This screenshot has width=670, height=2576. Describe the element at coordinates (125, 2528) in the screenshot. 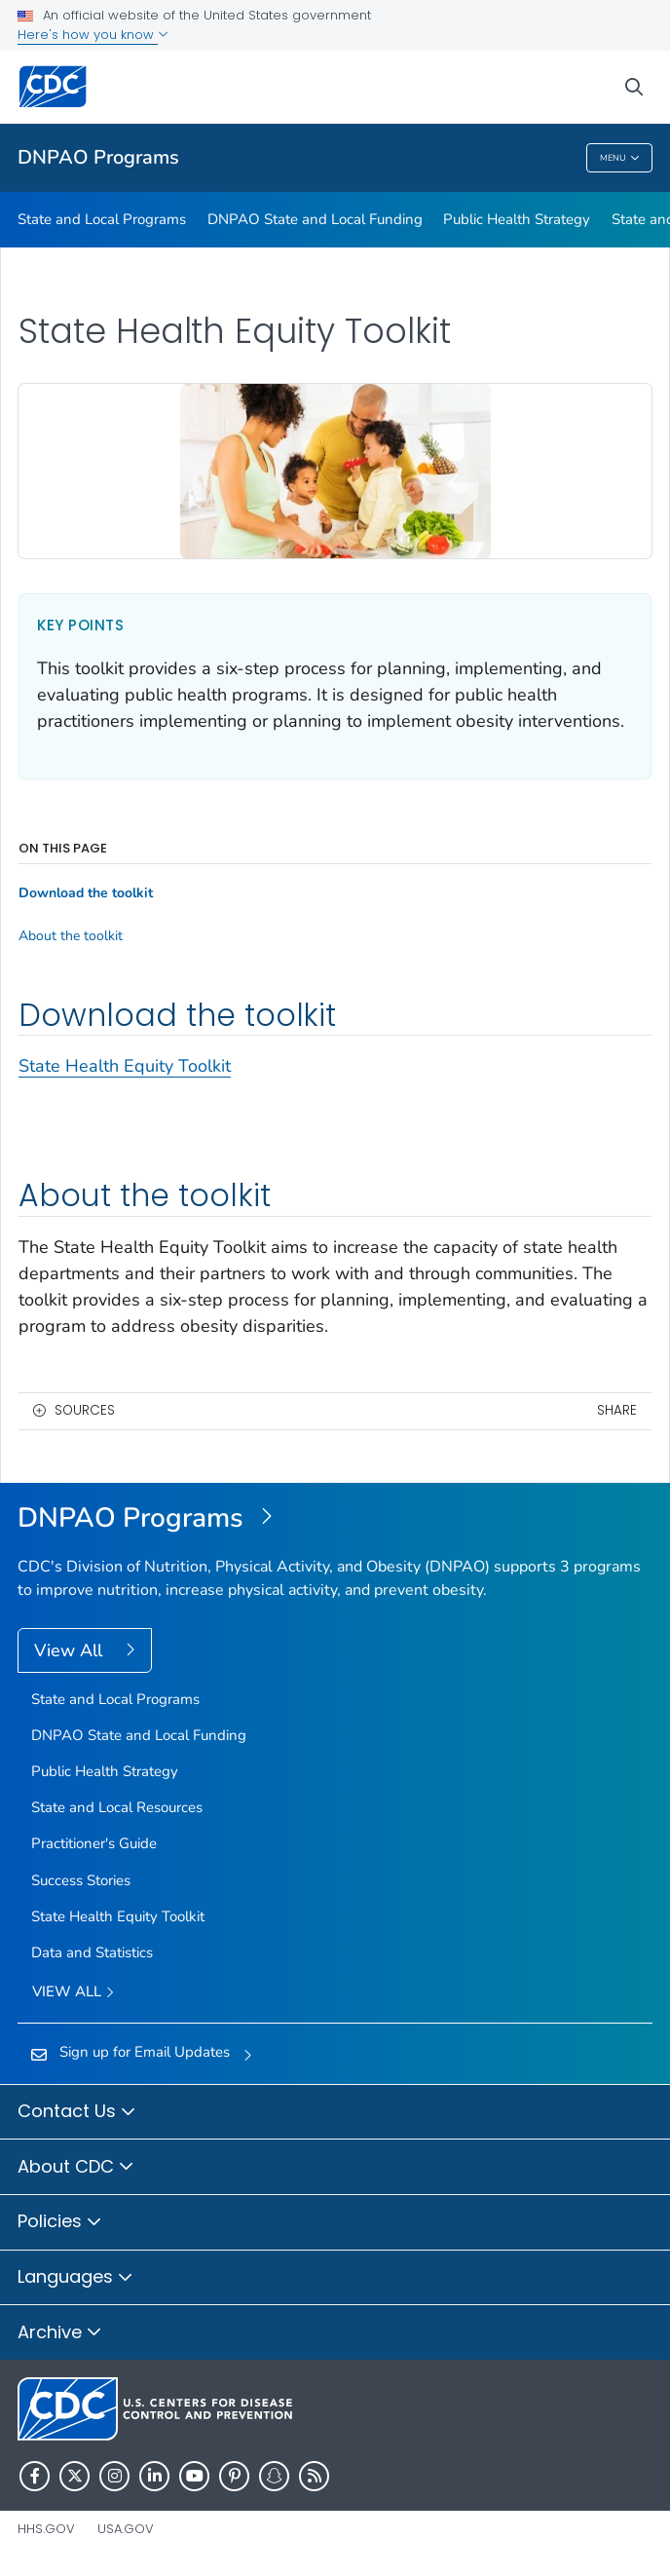

I see `USA.gov` at that location.